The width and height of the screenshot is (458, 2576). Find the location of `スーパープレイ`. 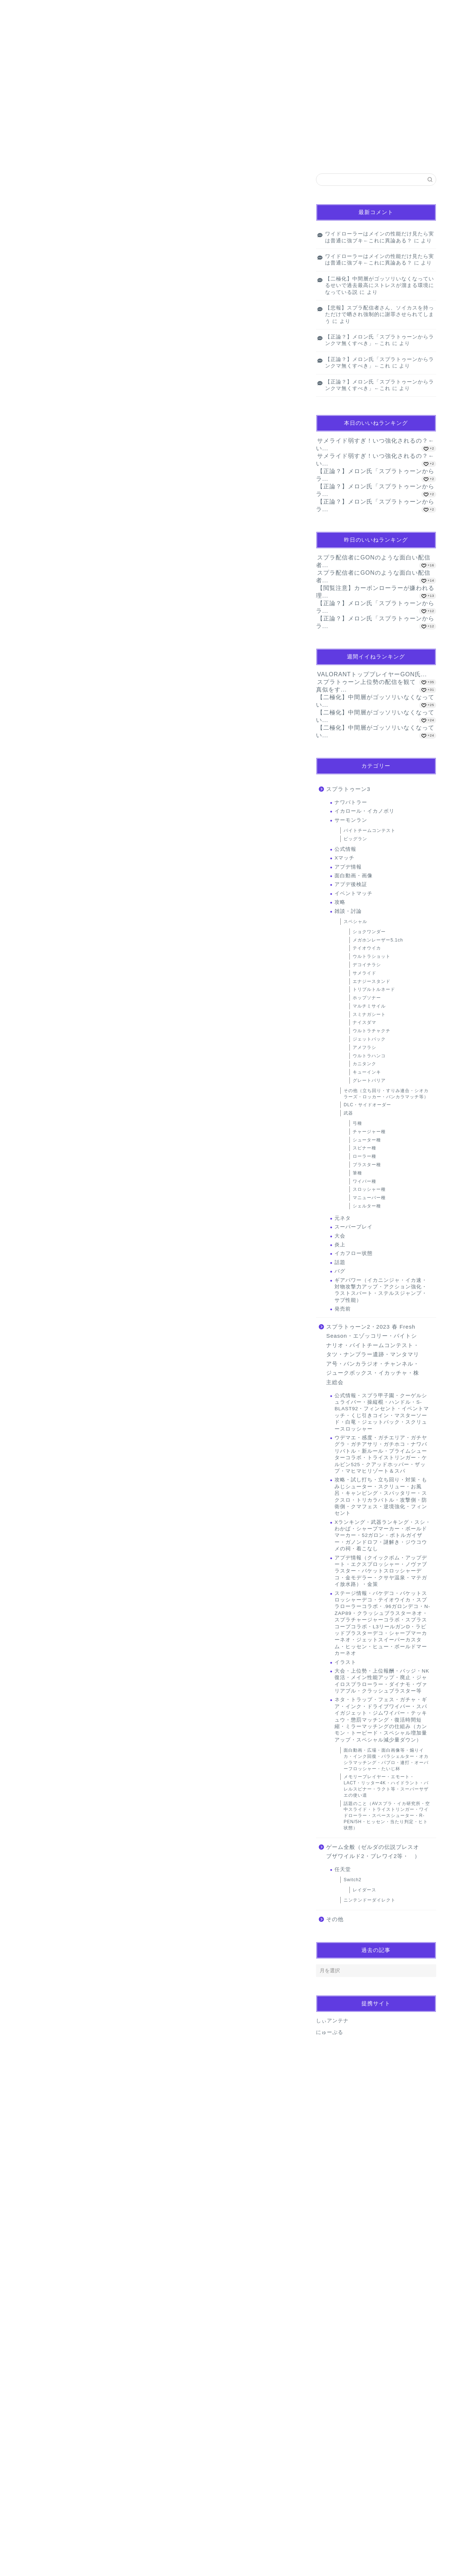

スーパープレイ is located at coordinates (354, 1227).